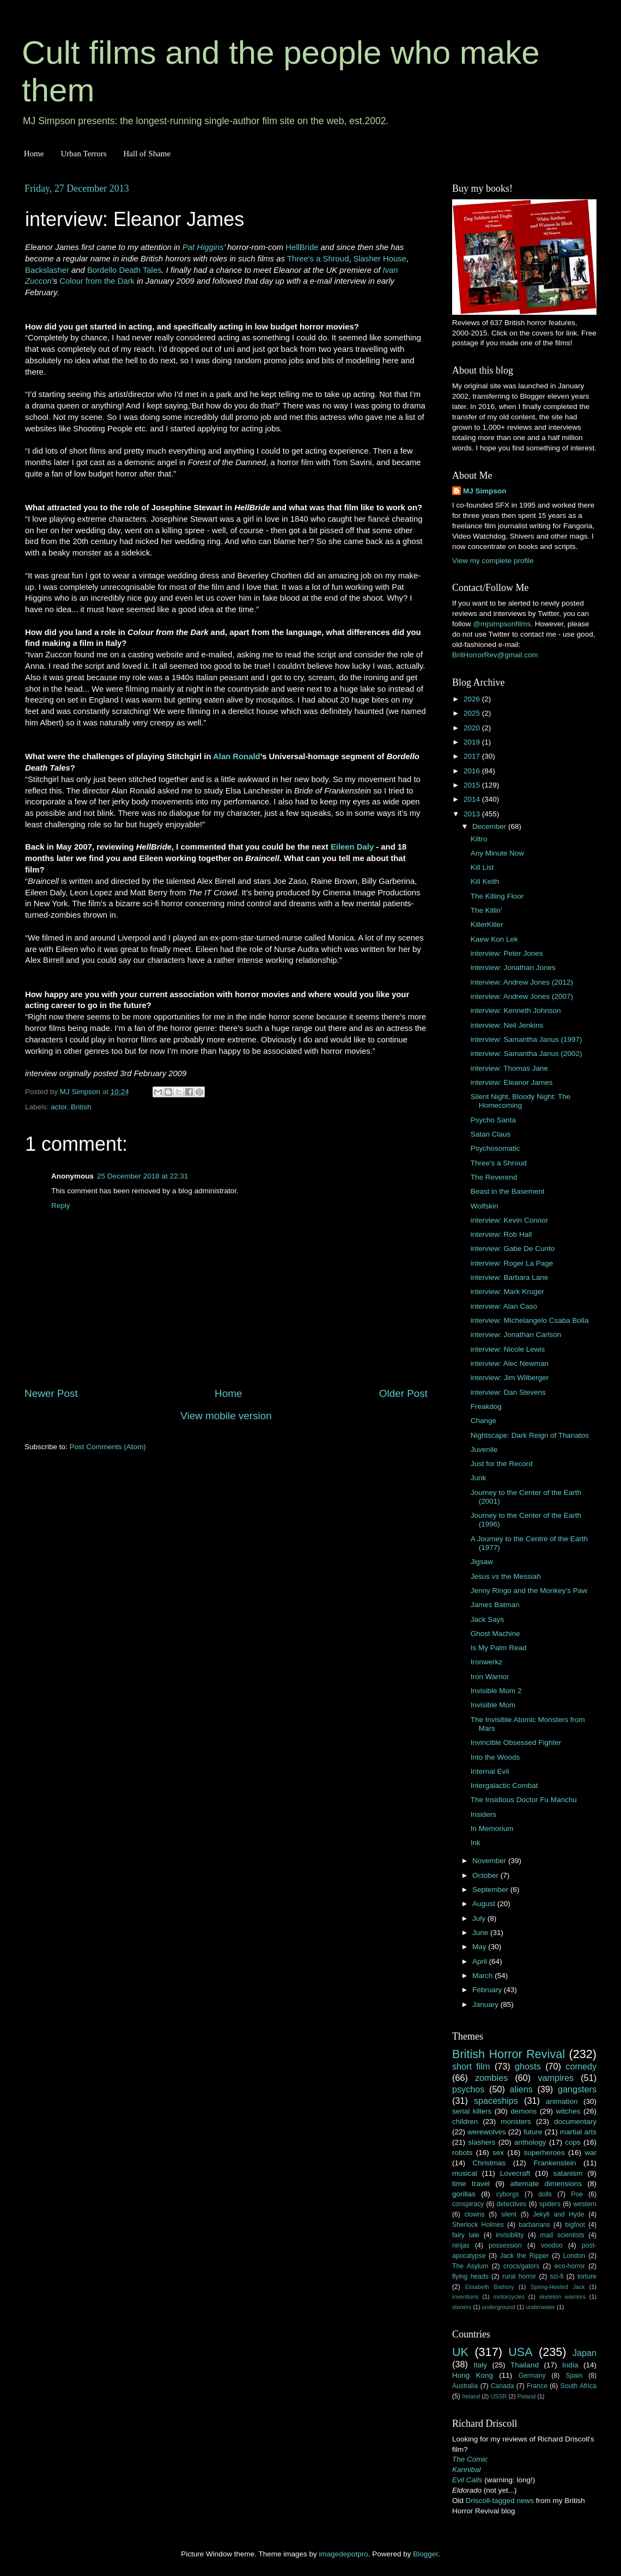  I want to click on time travel, so click(471, 2184).